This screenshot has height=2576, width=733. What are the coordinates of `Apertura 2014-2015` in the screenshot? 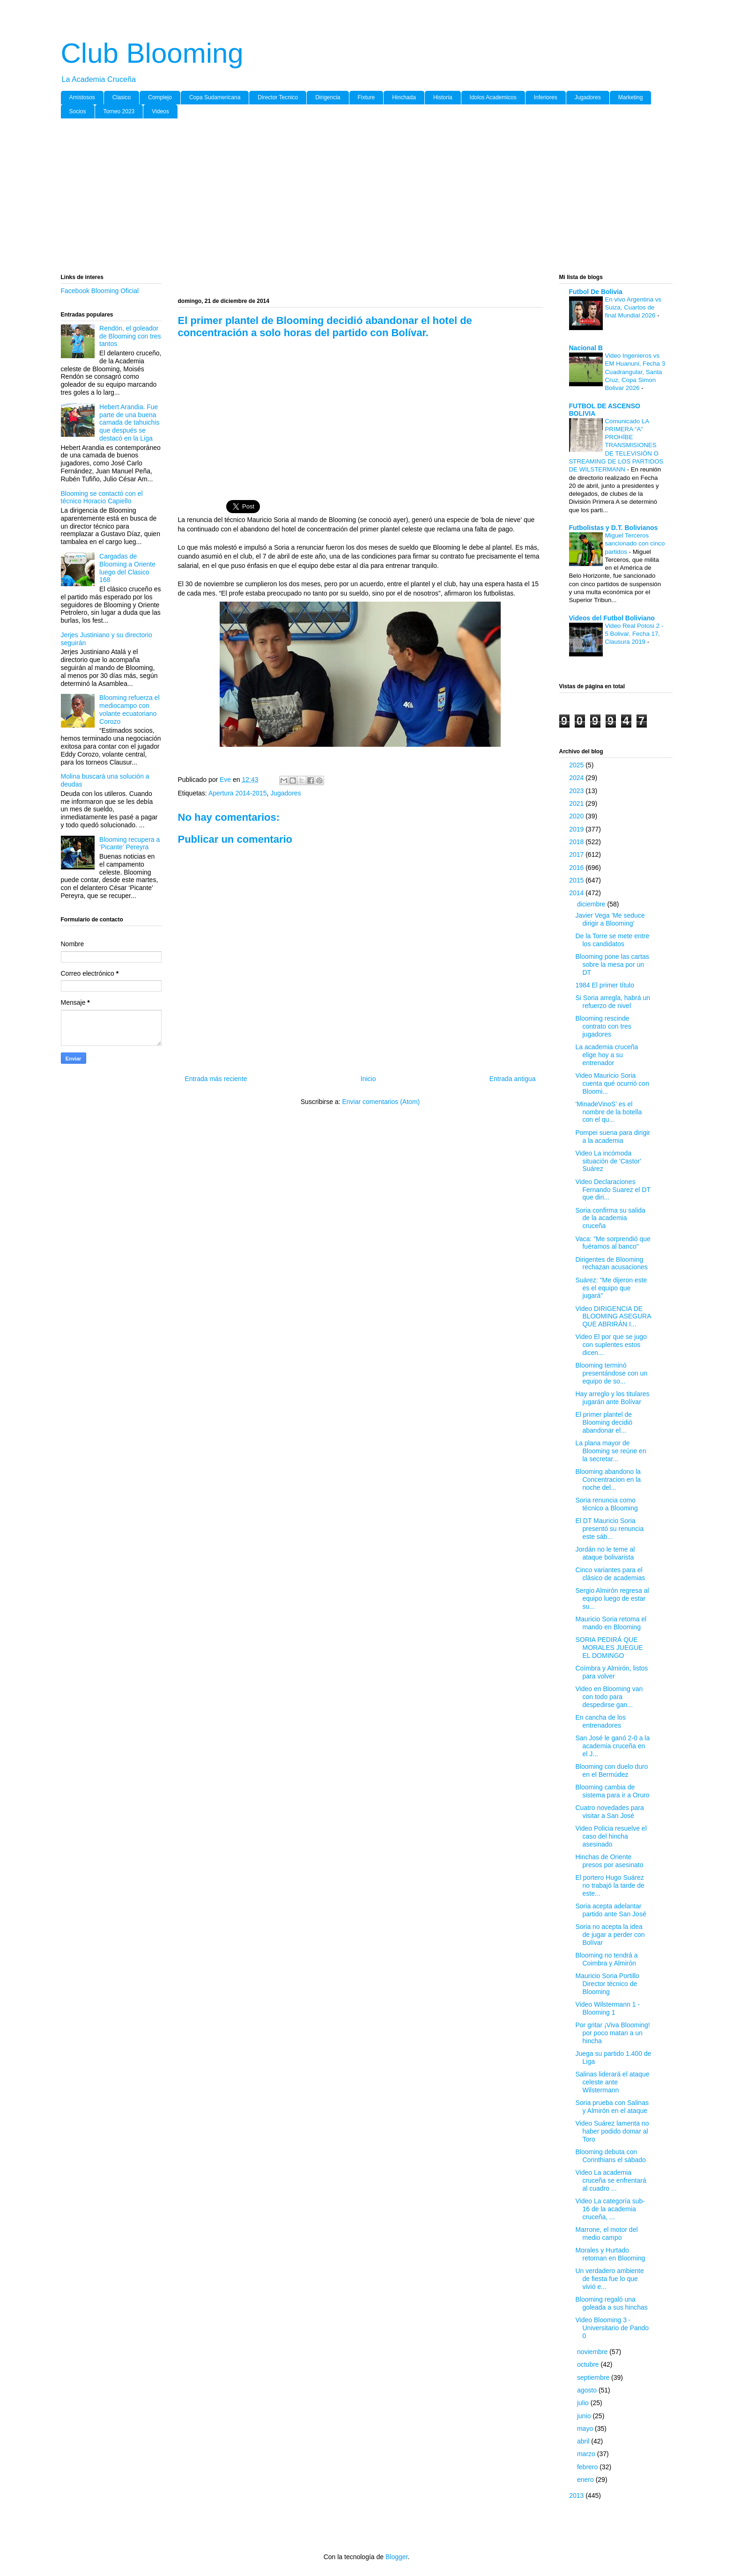 It's located at (237, 793).